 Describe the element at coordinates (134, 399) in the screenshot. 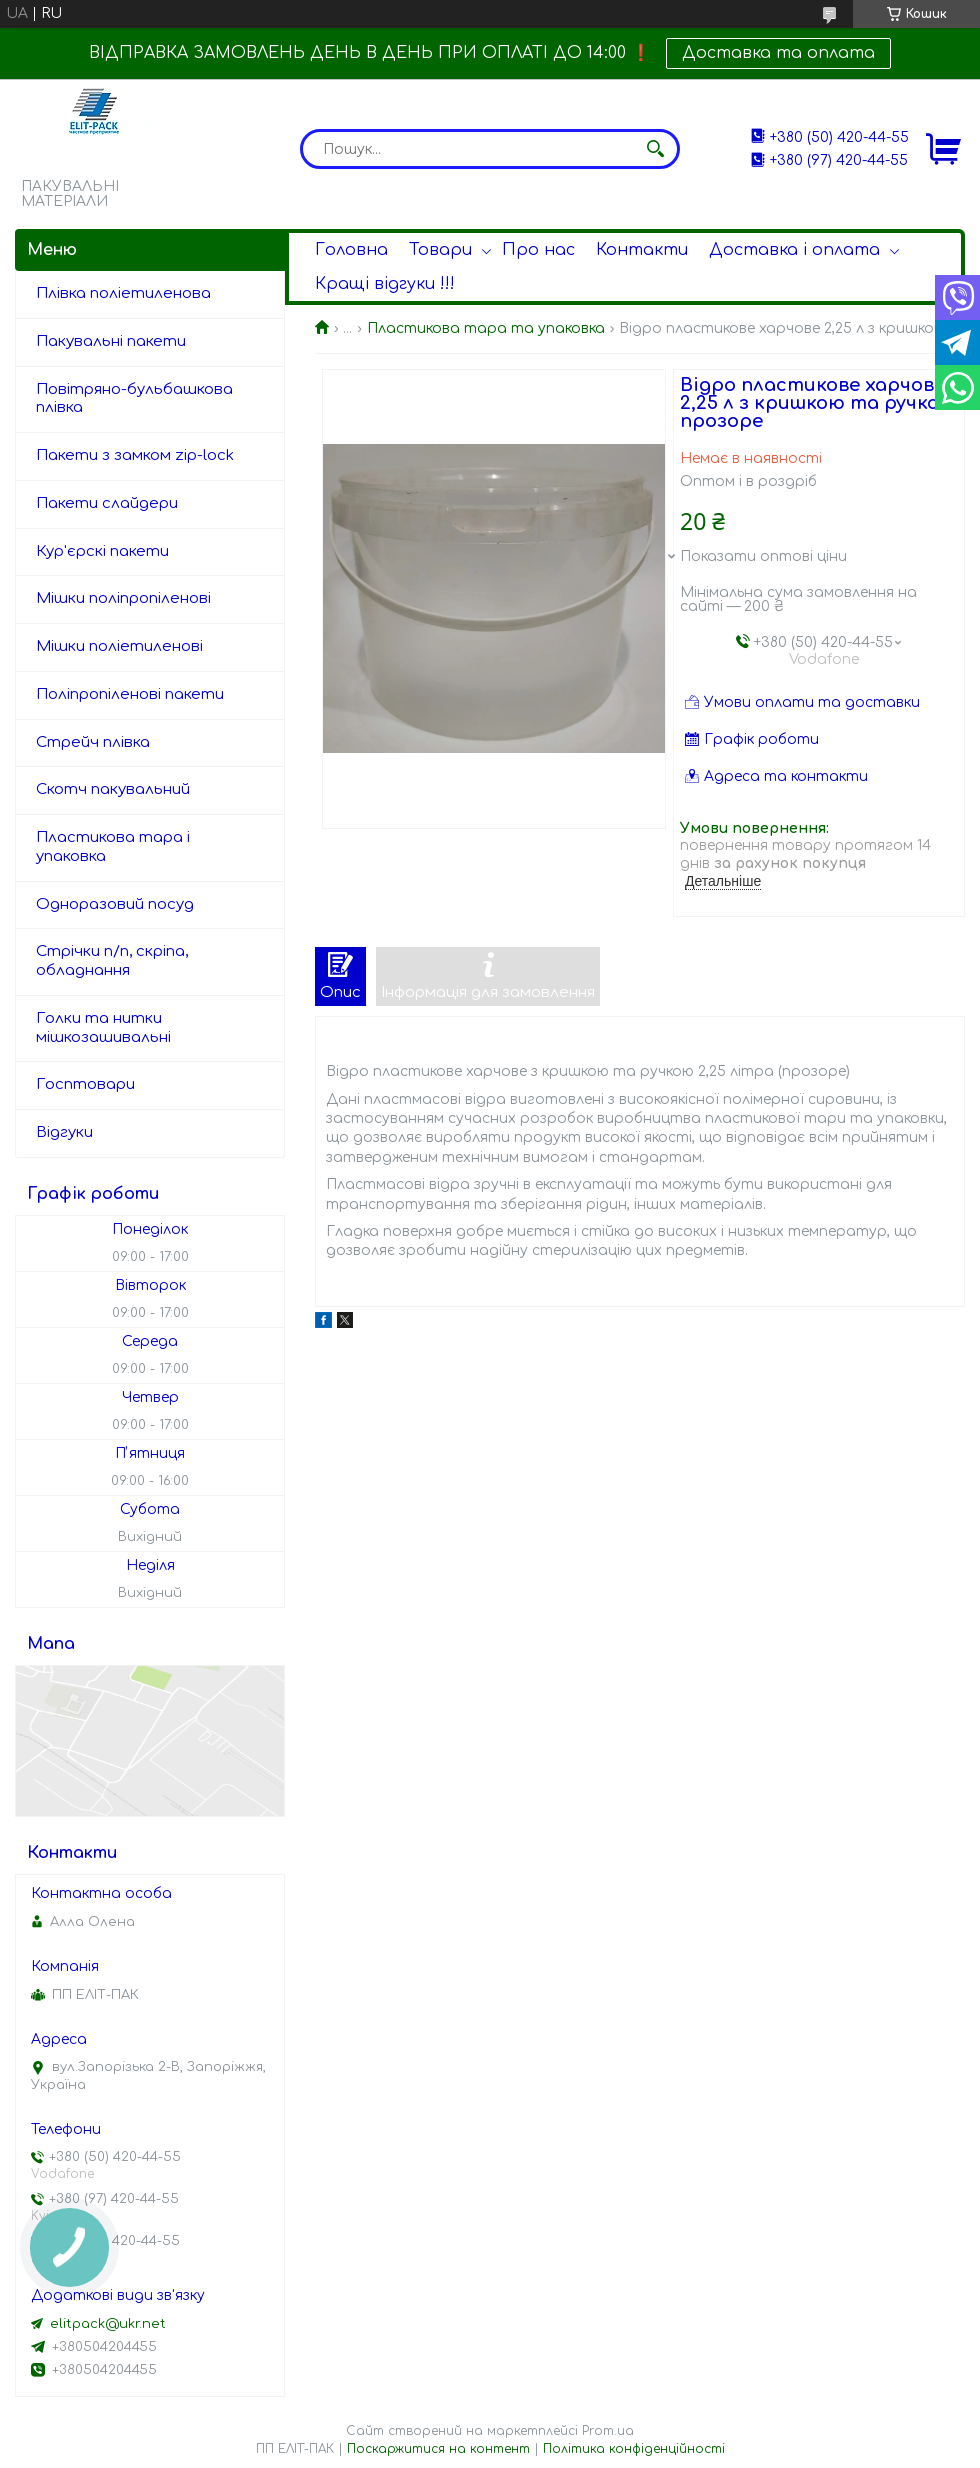

I see `Повітряно-бульбашкова плівка` at that location.